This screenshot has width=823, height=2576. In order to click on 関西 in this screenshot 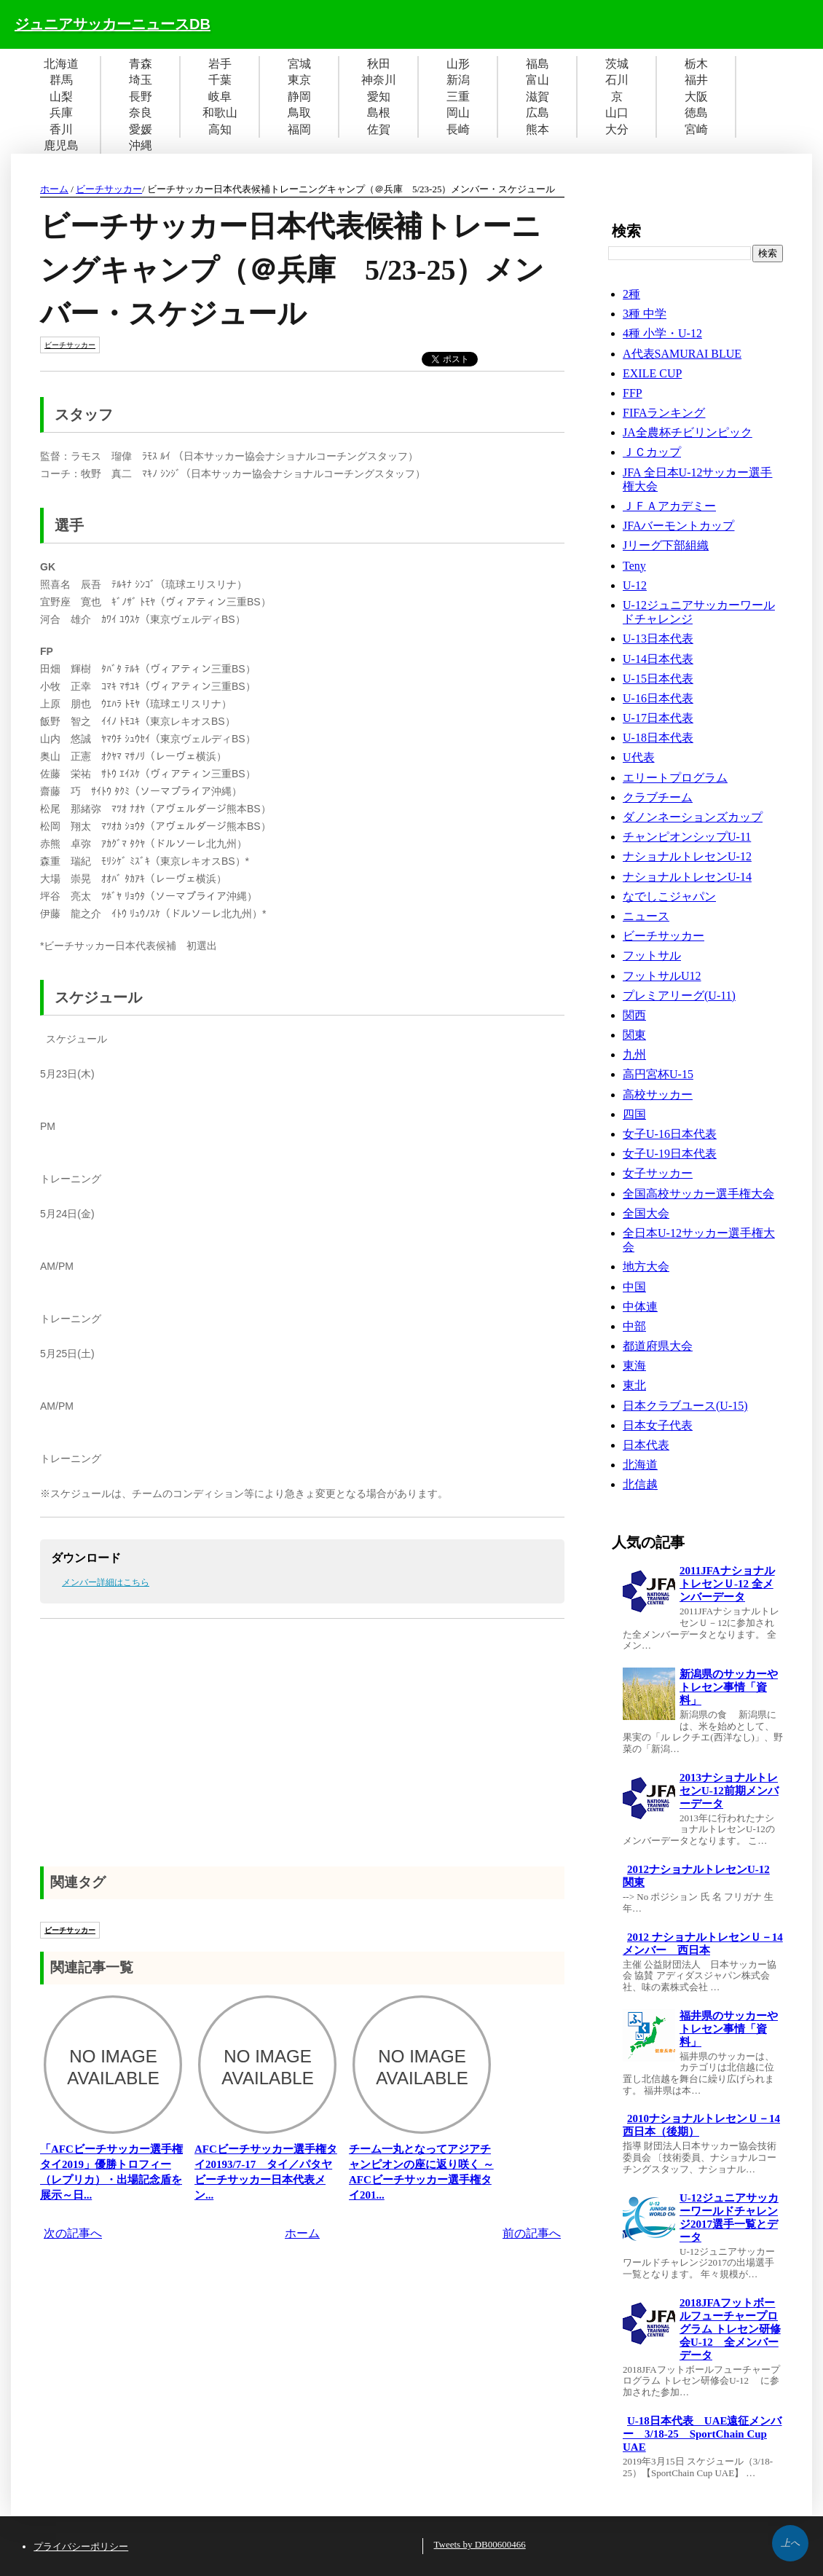, I will do `click(634, 1015)`.